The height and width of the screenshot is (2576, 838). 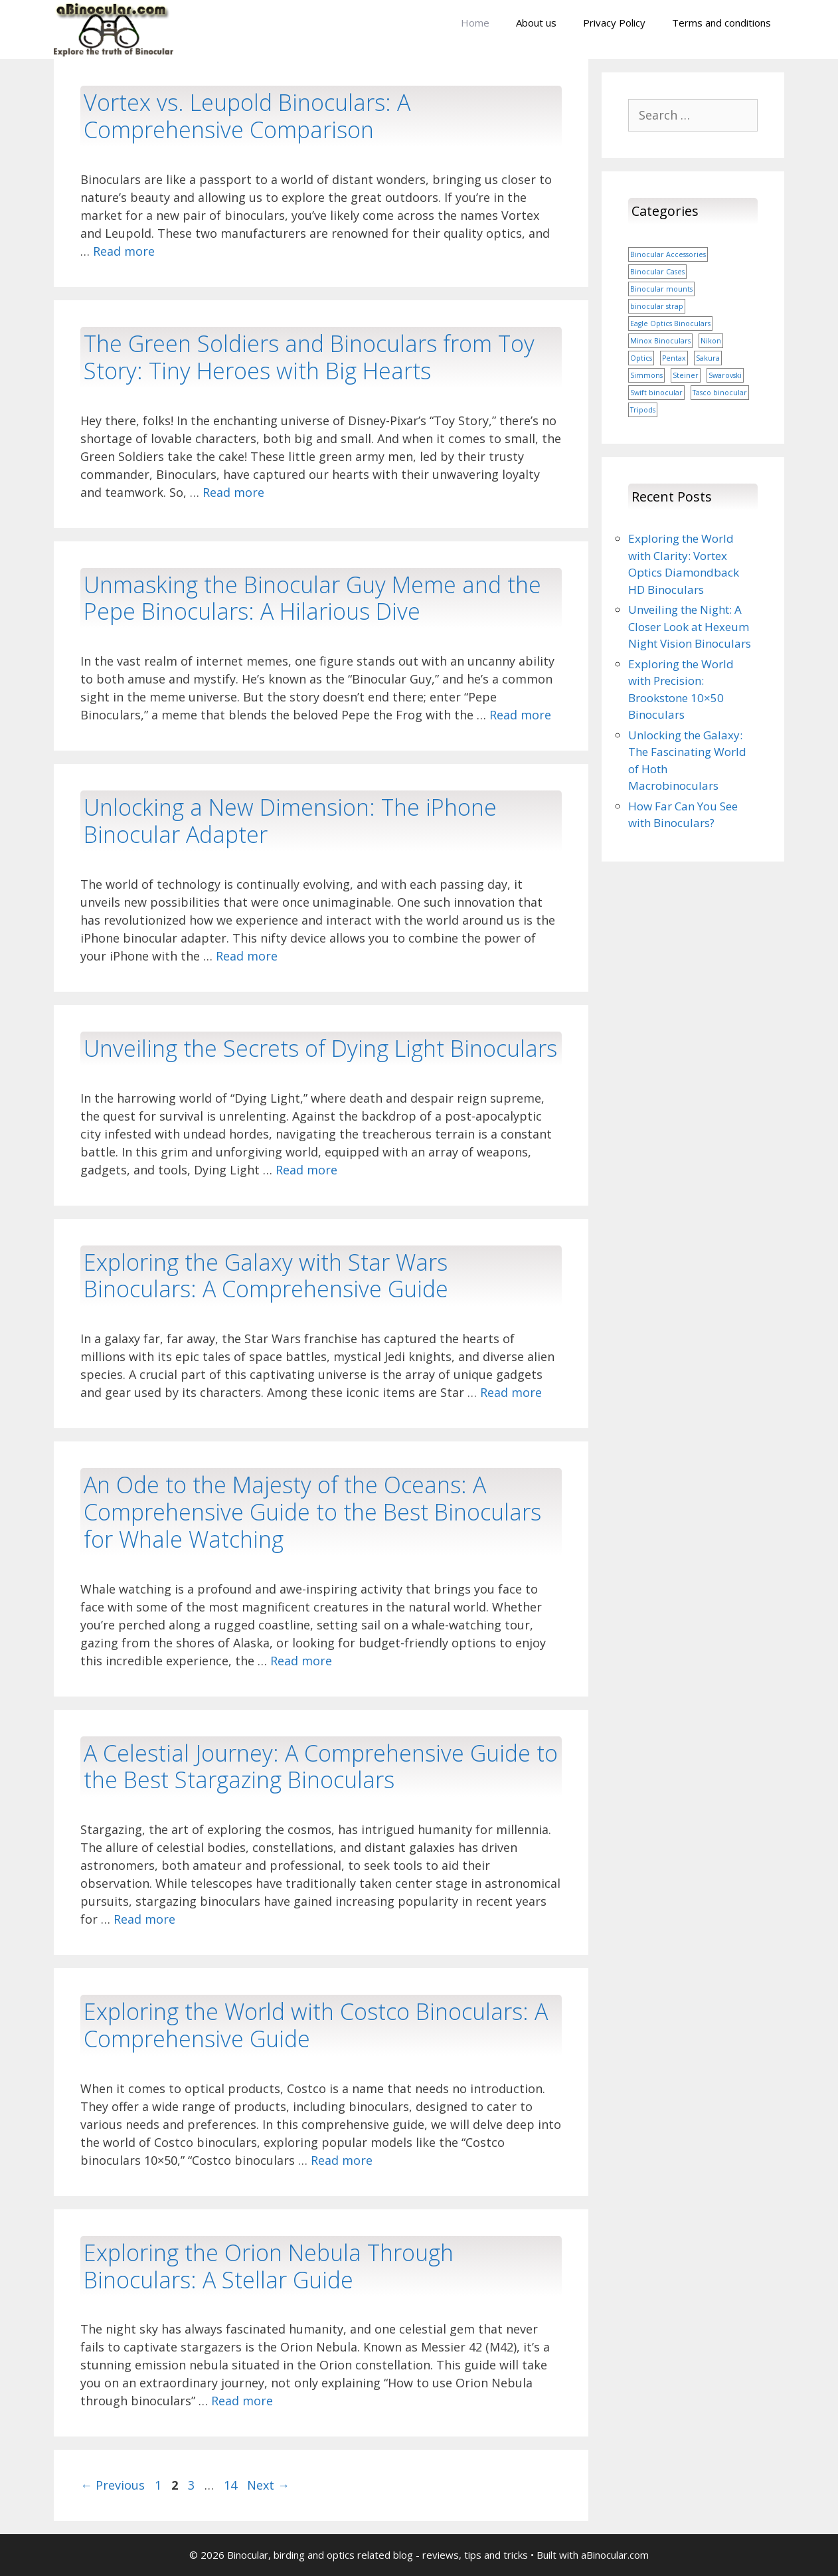 I want to click on Home, so click(x=475, y=22).